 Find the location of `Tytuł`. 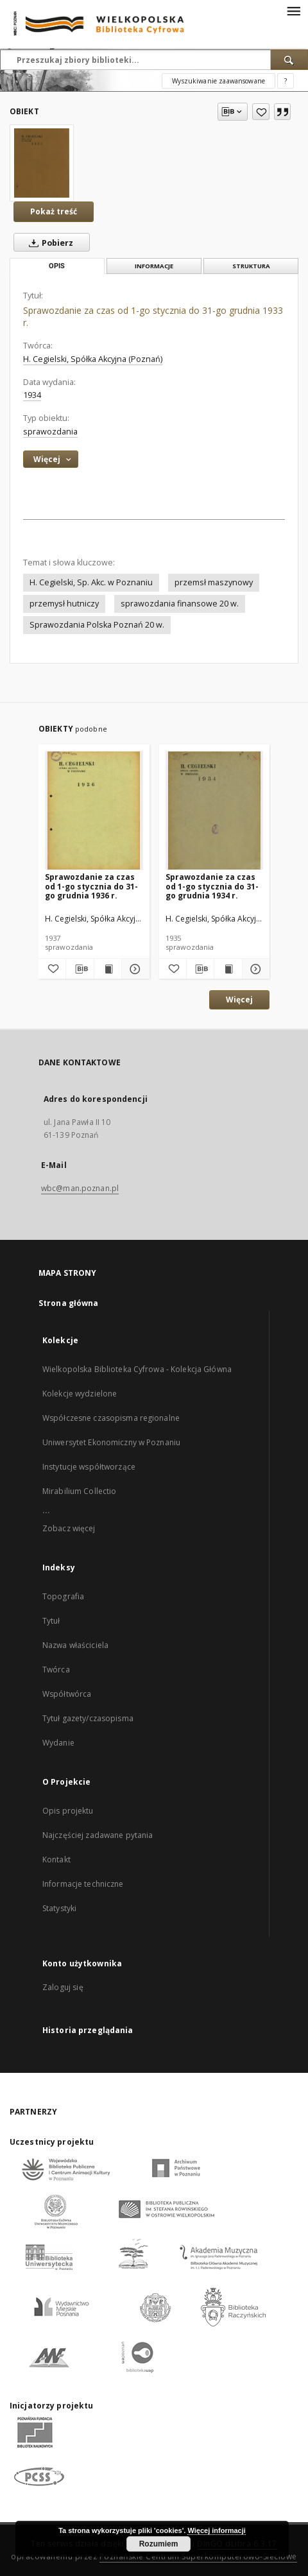

Tytuł is located at coordinates (51, 1620).